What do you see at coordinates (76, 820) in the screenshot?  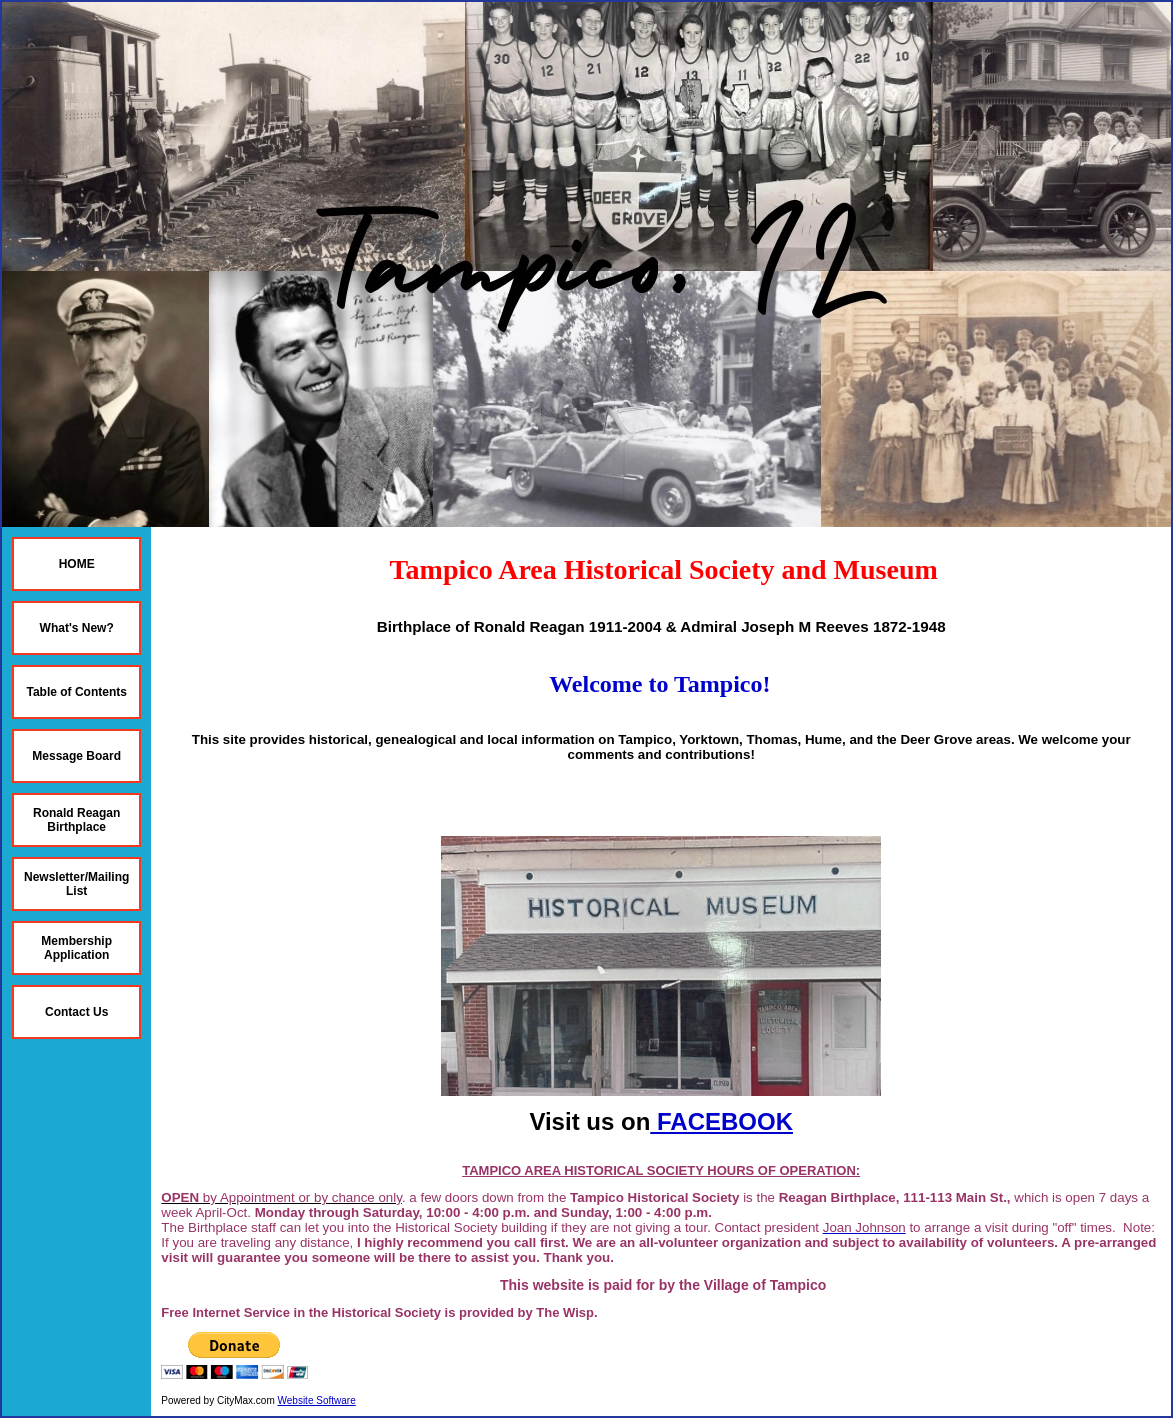 I see `Ronald Reagan Birthplace` at bounding box center [76, 820].